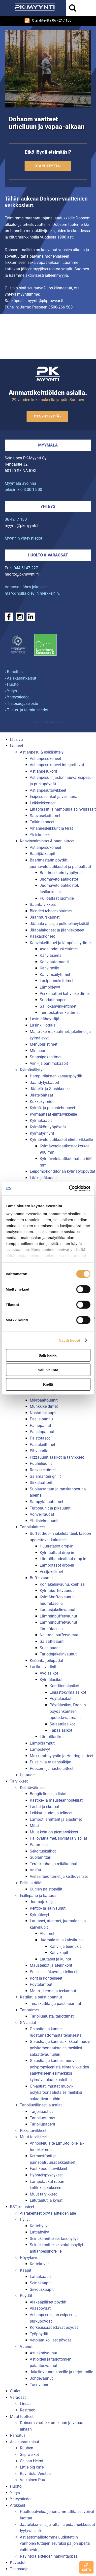 This screenshot has width=96, height=2576. I want to click on Aterimet, so click(47, 1933).